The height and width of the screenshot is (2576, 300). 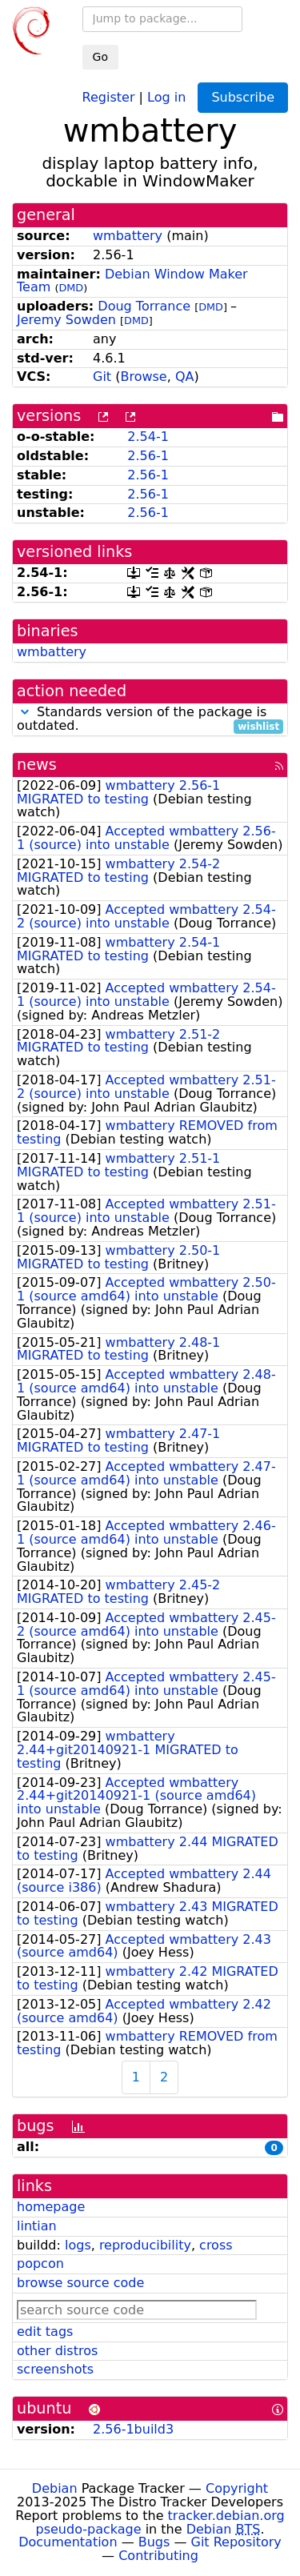 What do you see at coordinates (132, 280) in the screenshot?
I see `Debian Window Maker Team` at bounding box center [132, 280].